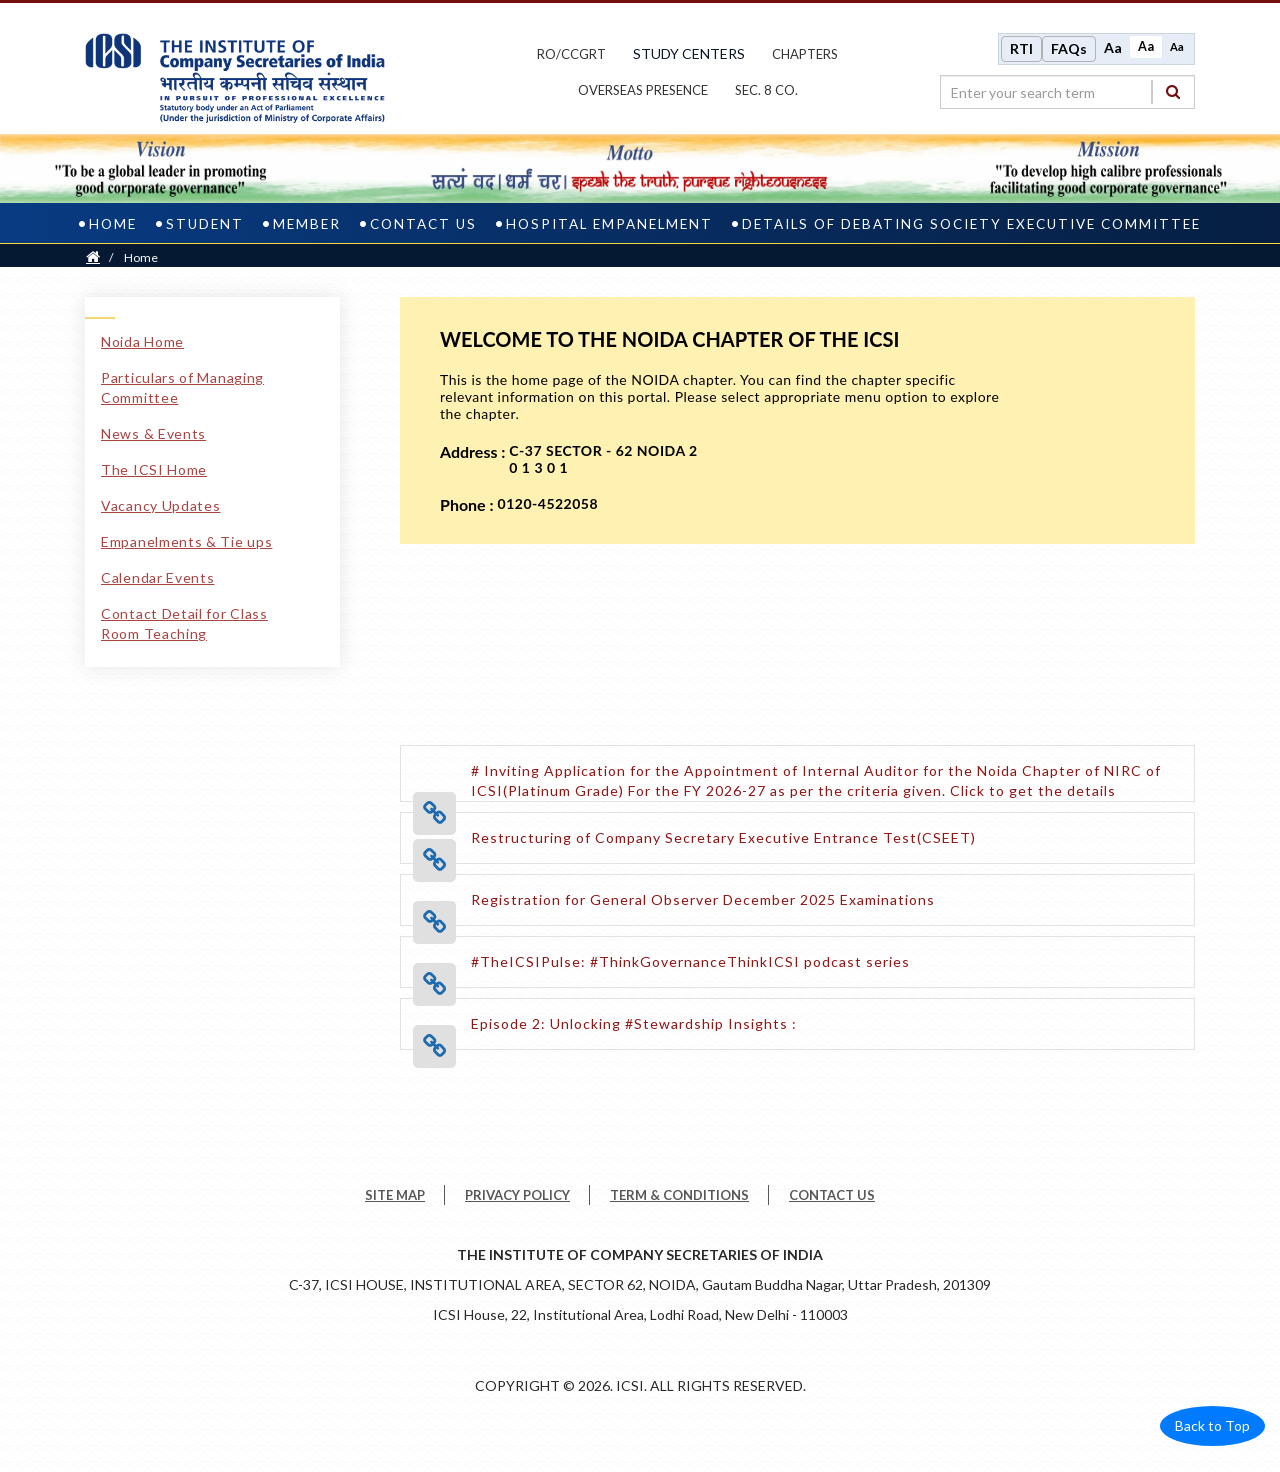 The height and width of the screenshot is (1472, 1280). What do you see at coordinates (1069, 48) in the screenshot?
I see `FAQs [Frequently Asked Questions]` at bounding box center [1069, 48].